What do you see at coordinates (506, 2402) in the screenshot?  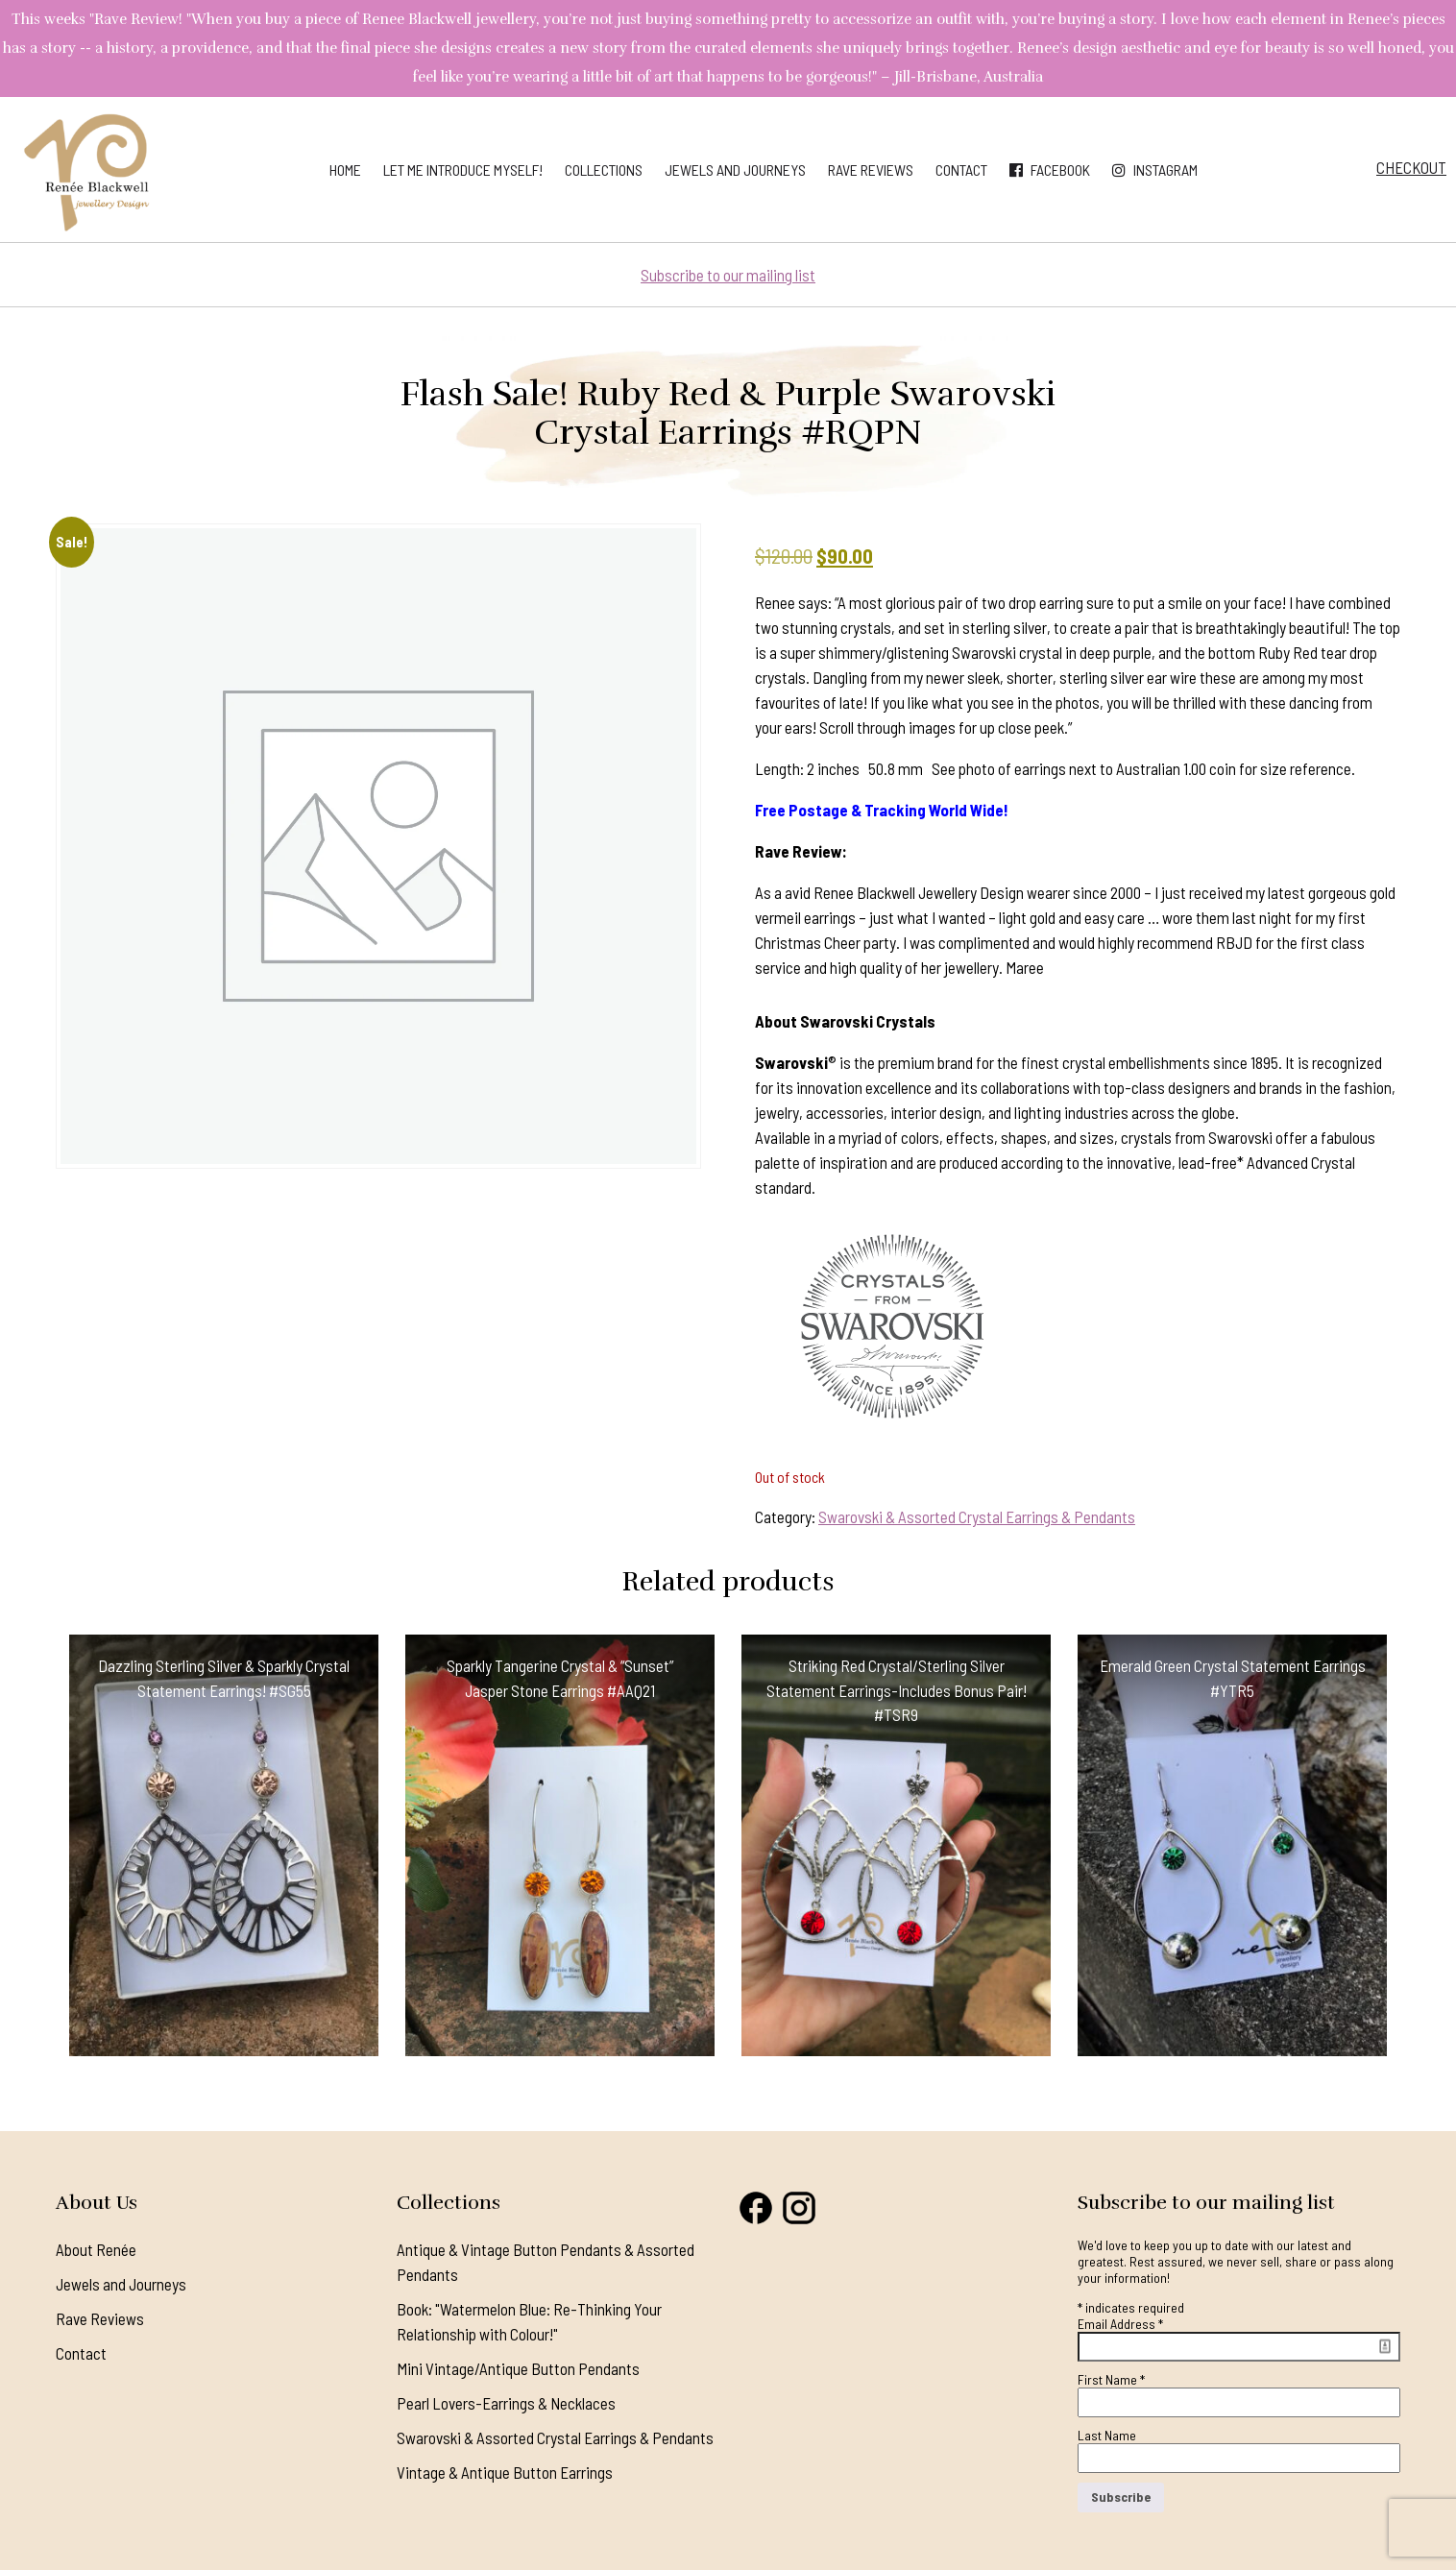 I see `Pearl Lovers-Earrings & Necklaces` at bounding box center [506, 2402].